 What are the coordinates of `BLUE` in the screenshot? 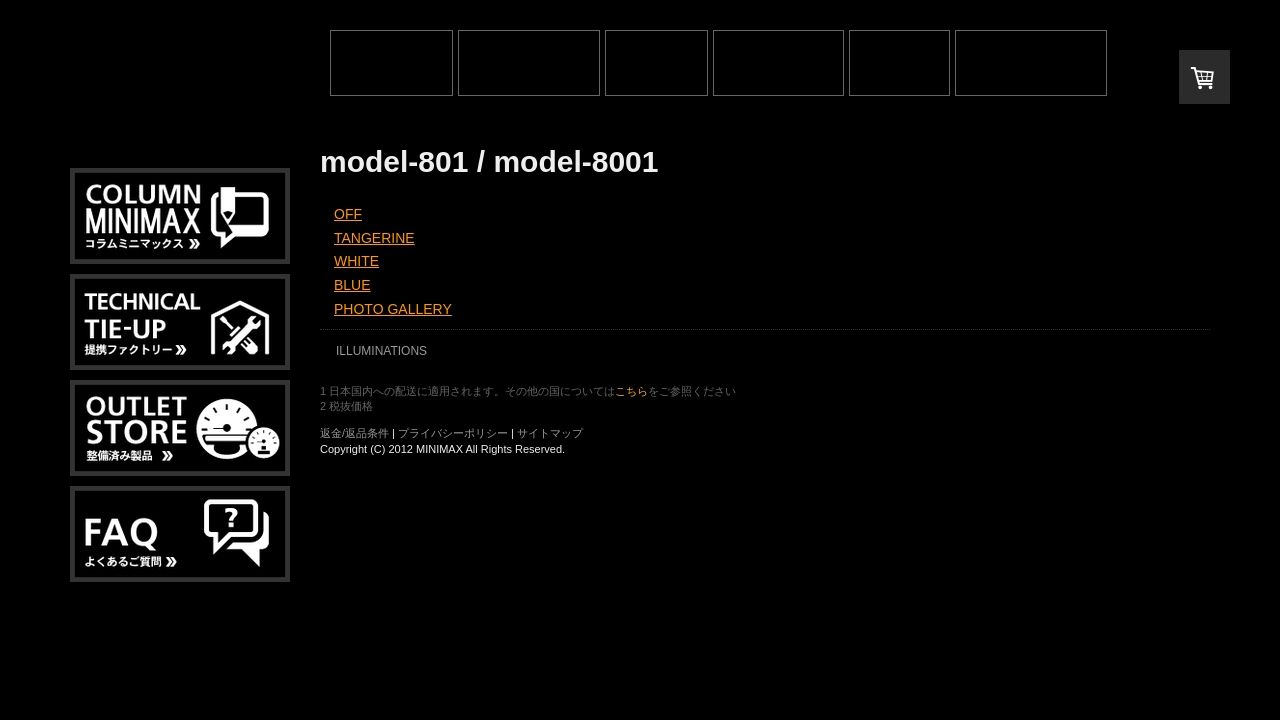 It's located at (352, 285).